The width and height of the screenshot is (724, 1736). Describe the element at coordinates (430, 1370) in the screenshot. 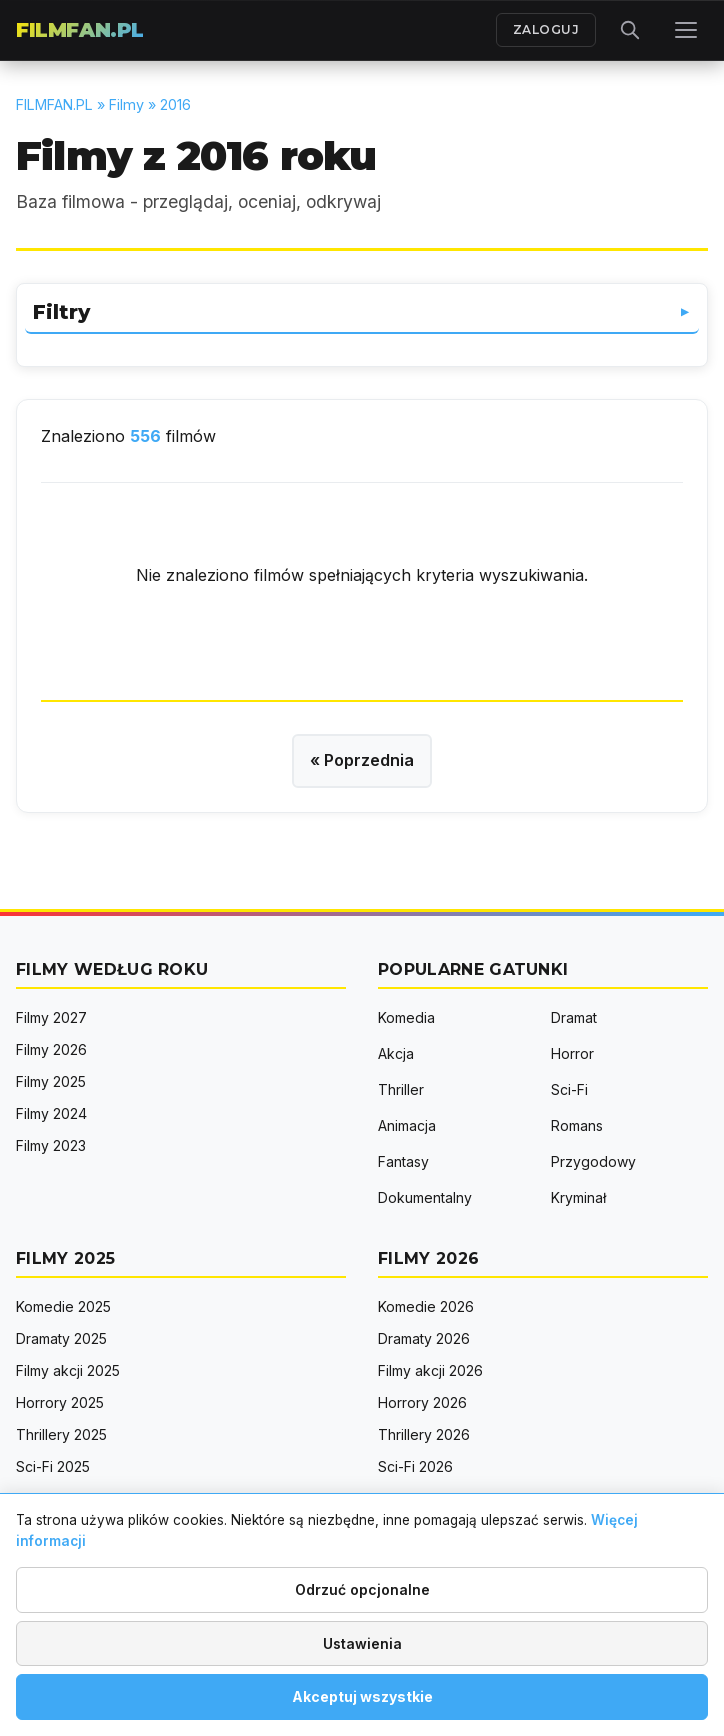

I see `Filmy akcji 2026` at that location.